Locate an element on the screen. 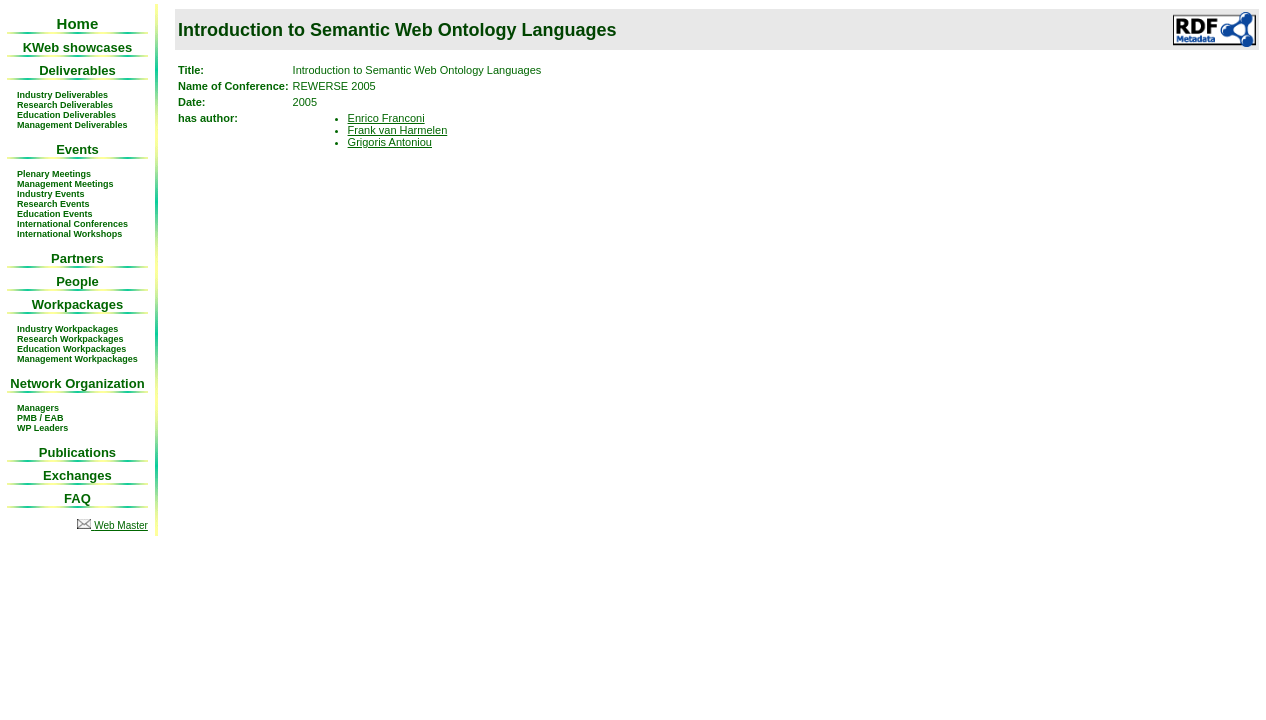  Research Deliverables is located at coordinates (65, 105).